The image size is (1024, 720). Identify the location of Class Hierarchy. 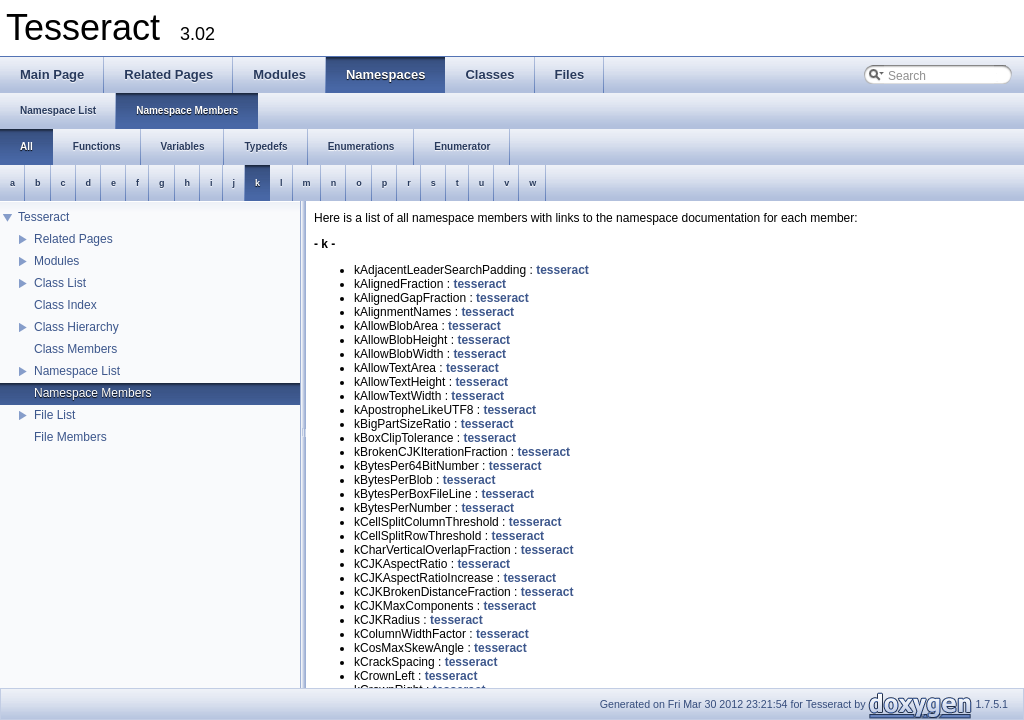
(76, 327).